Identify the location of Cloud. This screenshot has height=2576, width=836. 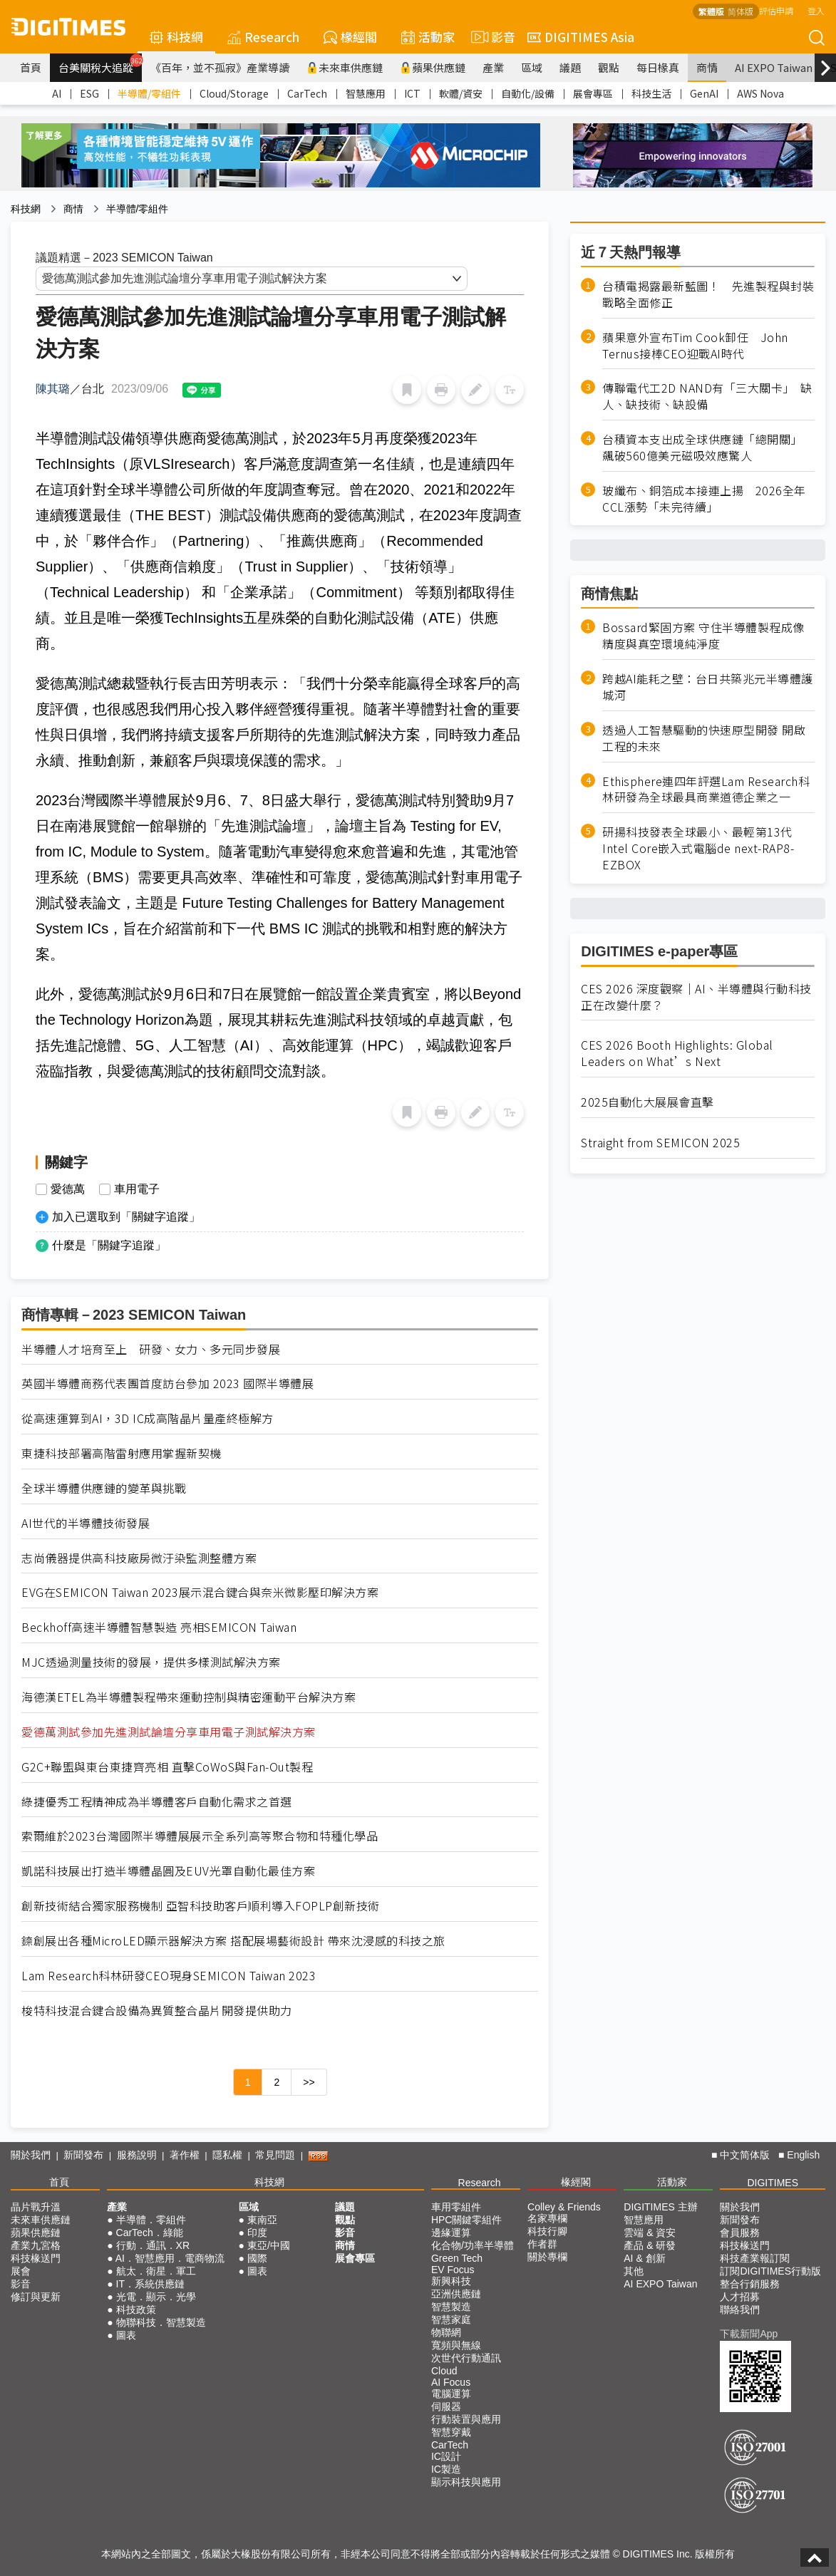
(444, 2370).